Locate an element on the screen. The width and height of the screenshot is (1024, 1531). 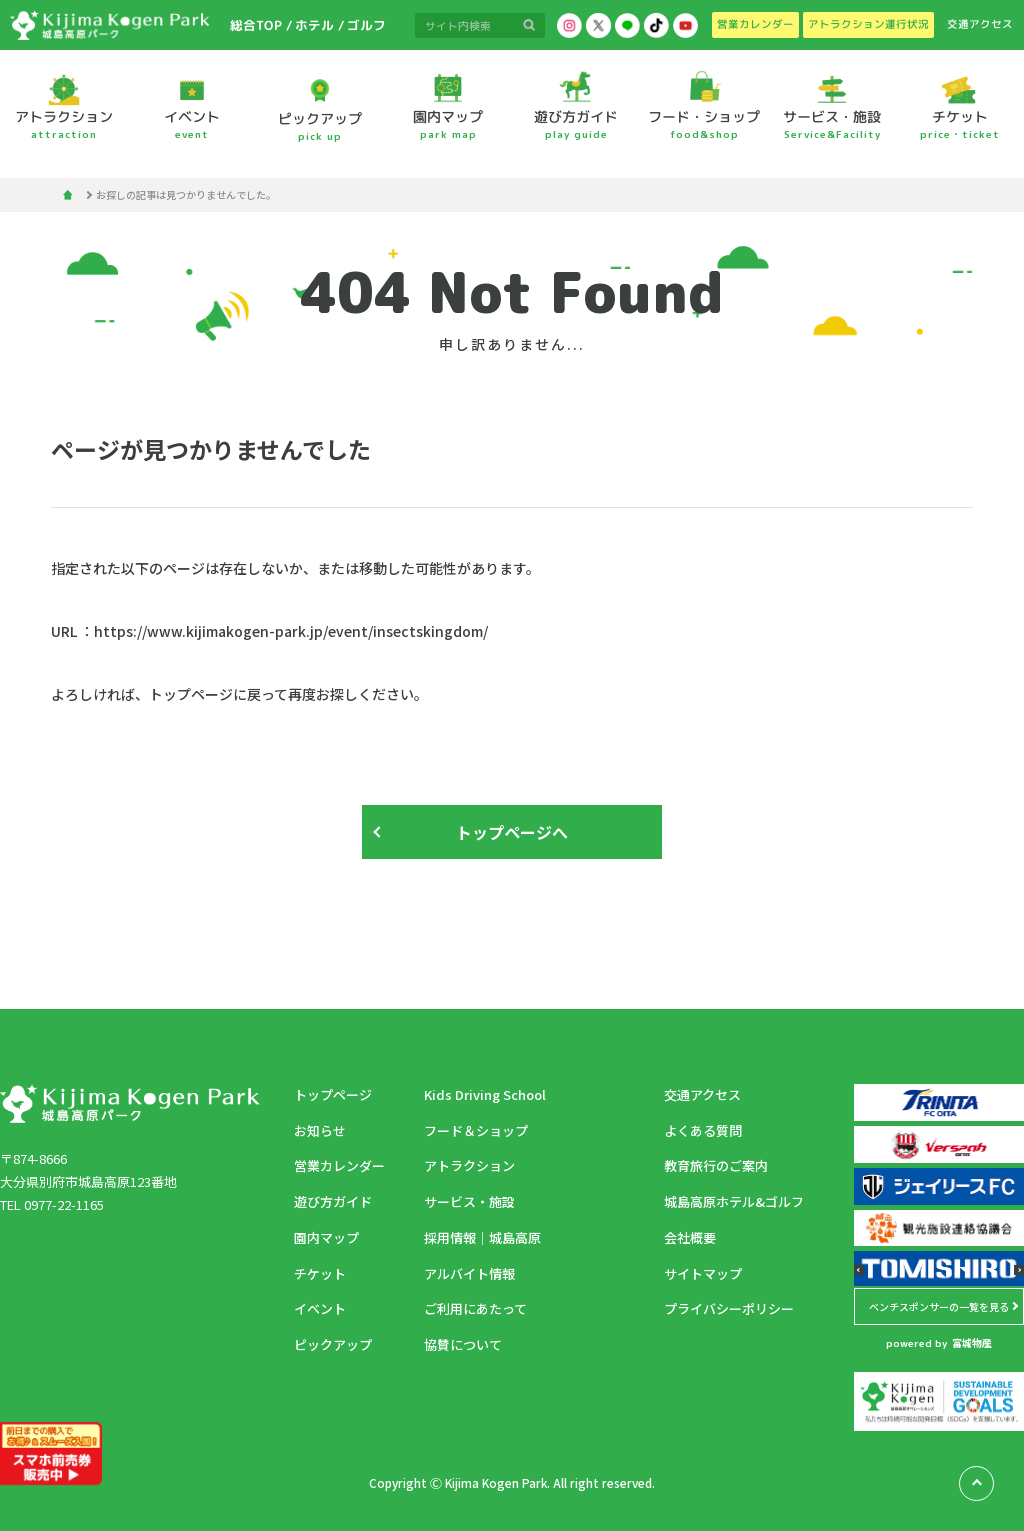
交通アクセス is located at coordinates (702, 1094).